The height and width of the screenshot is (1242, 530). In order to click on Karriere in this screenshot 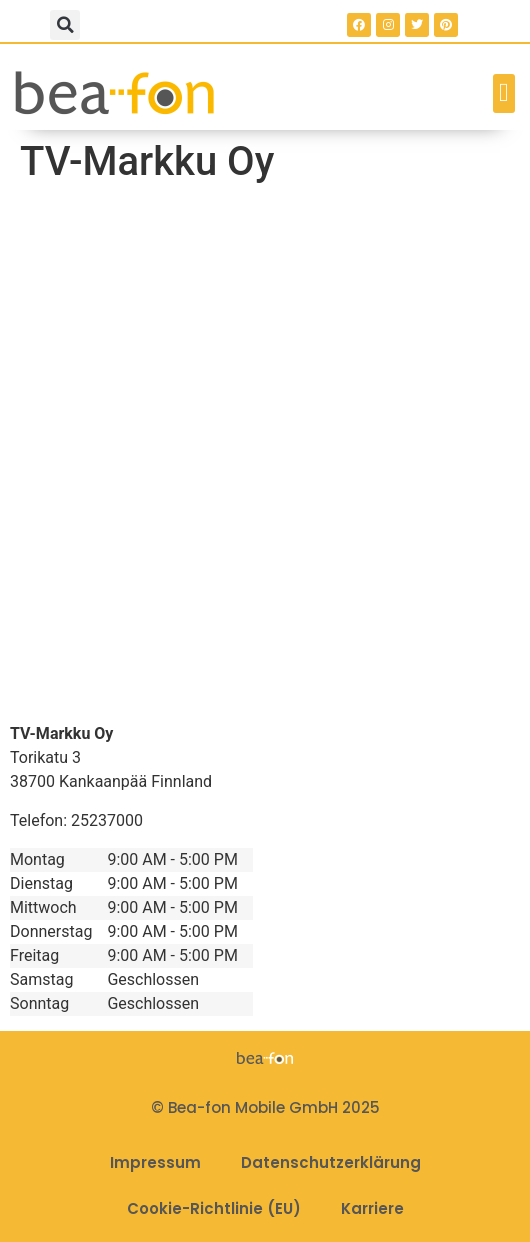, I will do `click(372, 1208)`.